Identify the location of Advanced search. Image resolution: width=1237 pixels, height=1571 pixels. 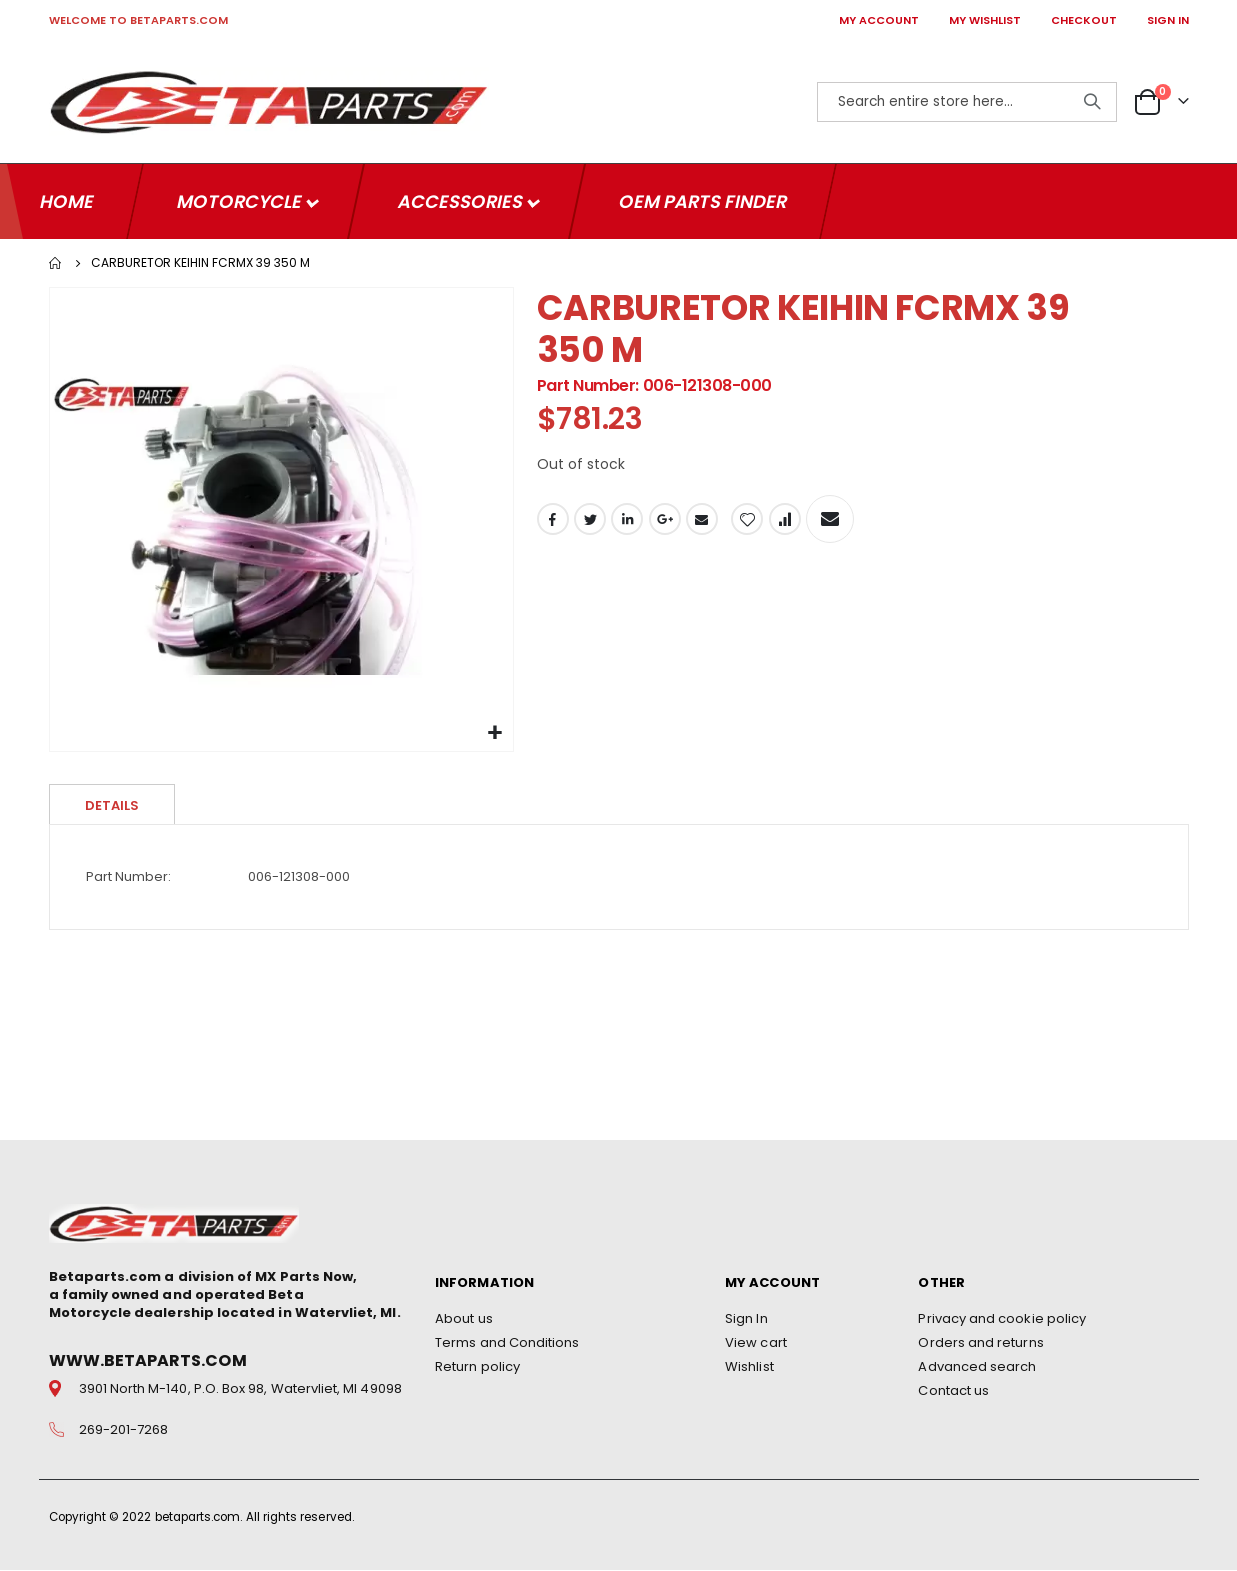
(977, 1367).